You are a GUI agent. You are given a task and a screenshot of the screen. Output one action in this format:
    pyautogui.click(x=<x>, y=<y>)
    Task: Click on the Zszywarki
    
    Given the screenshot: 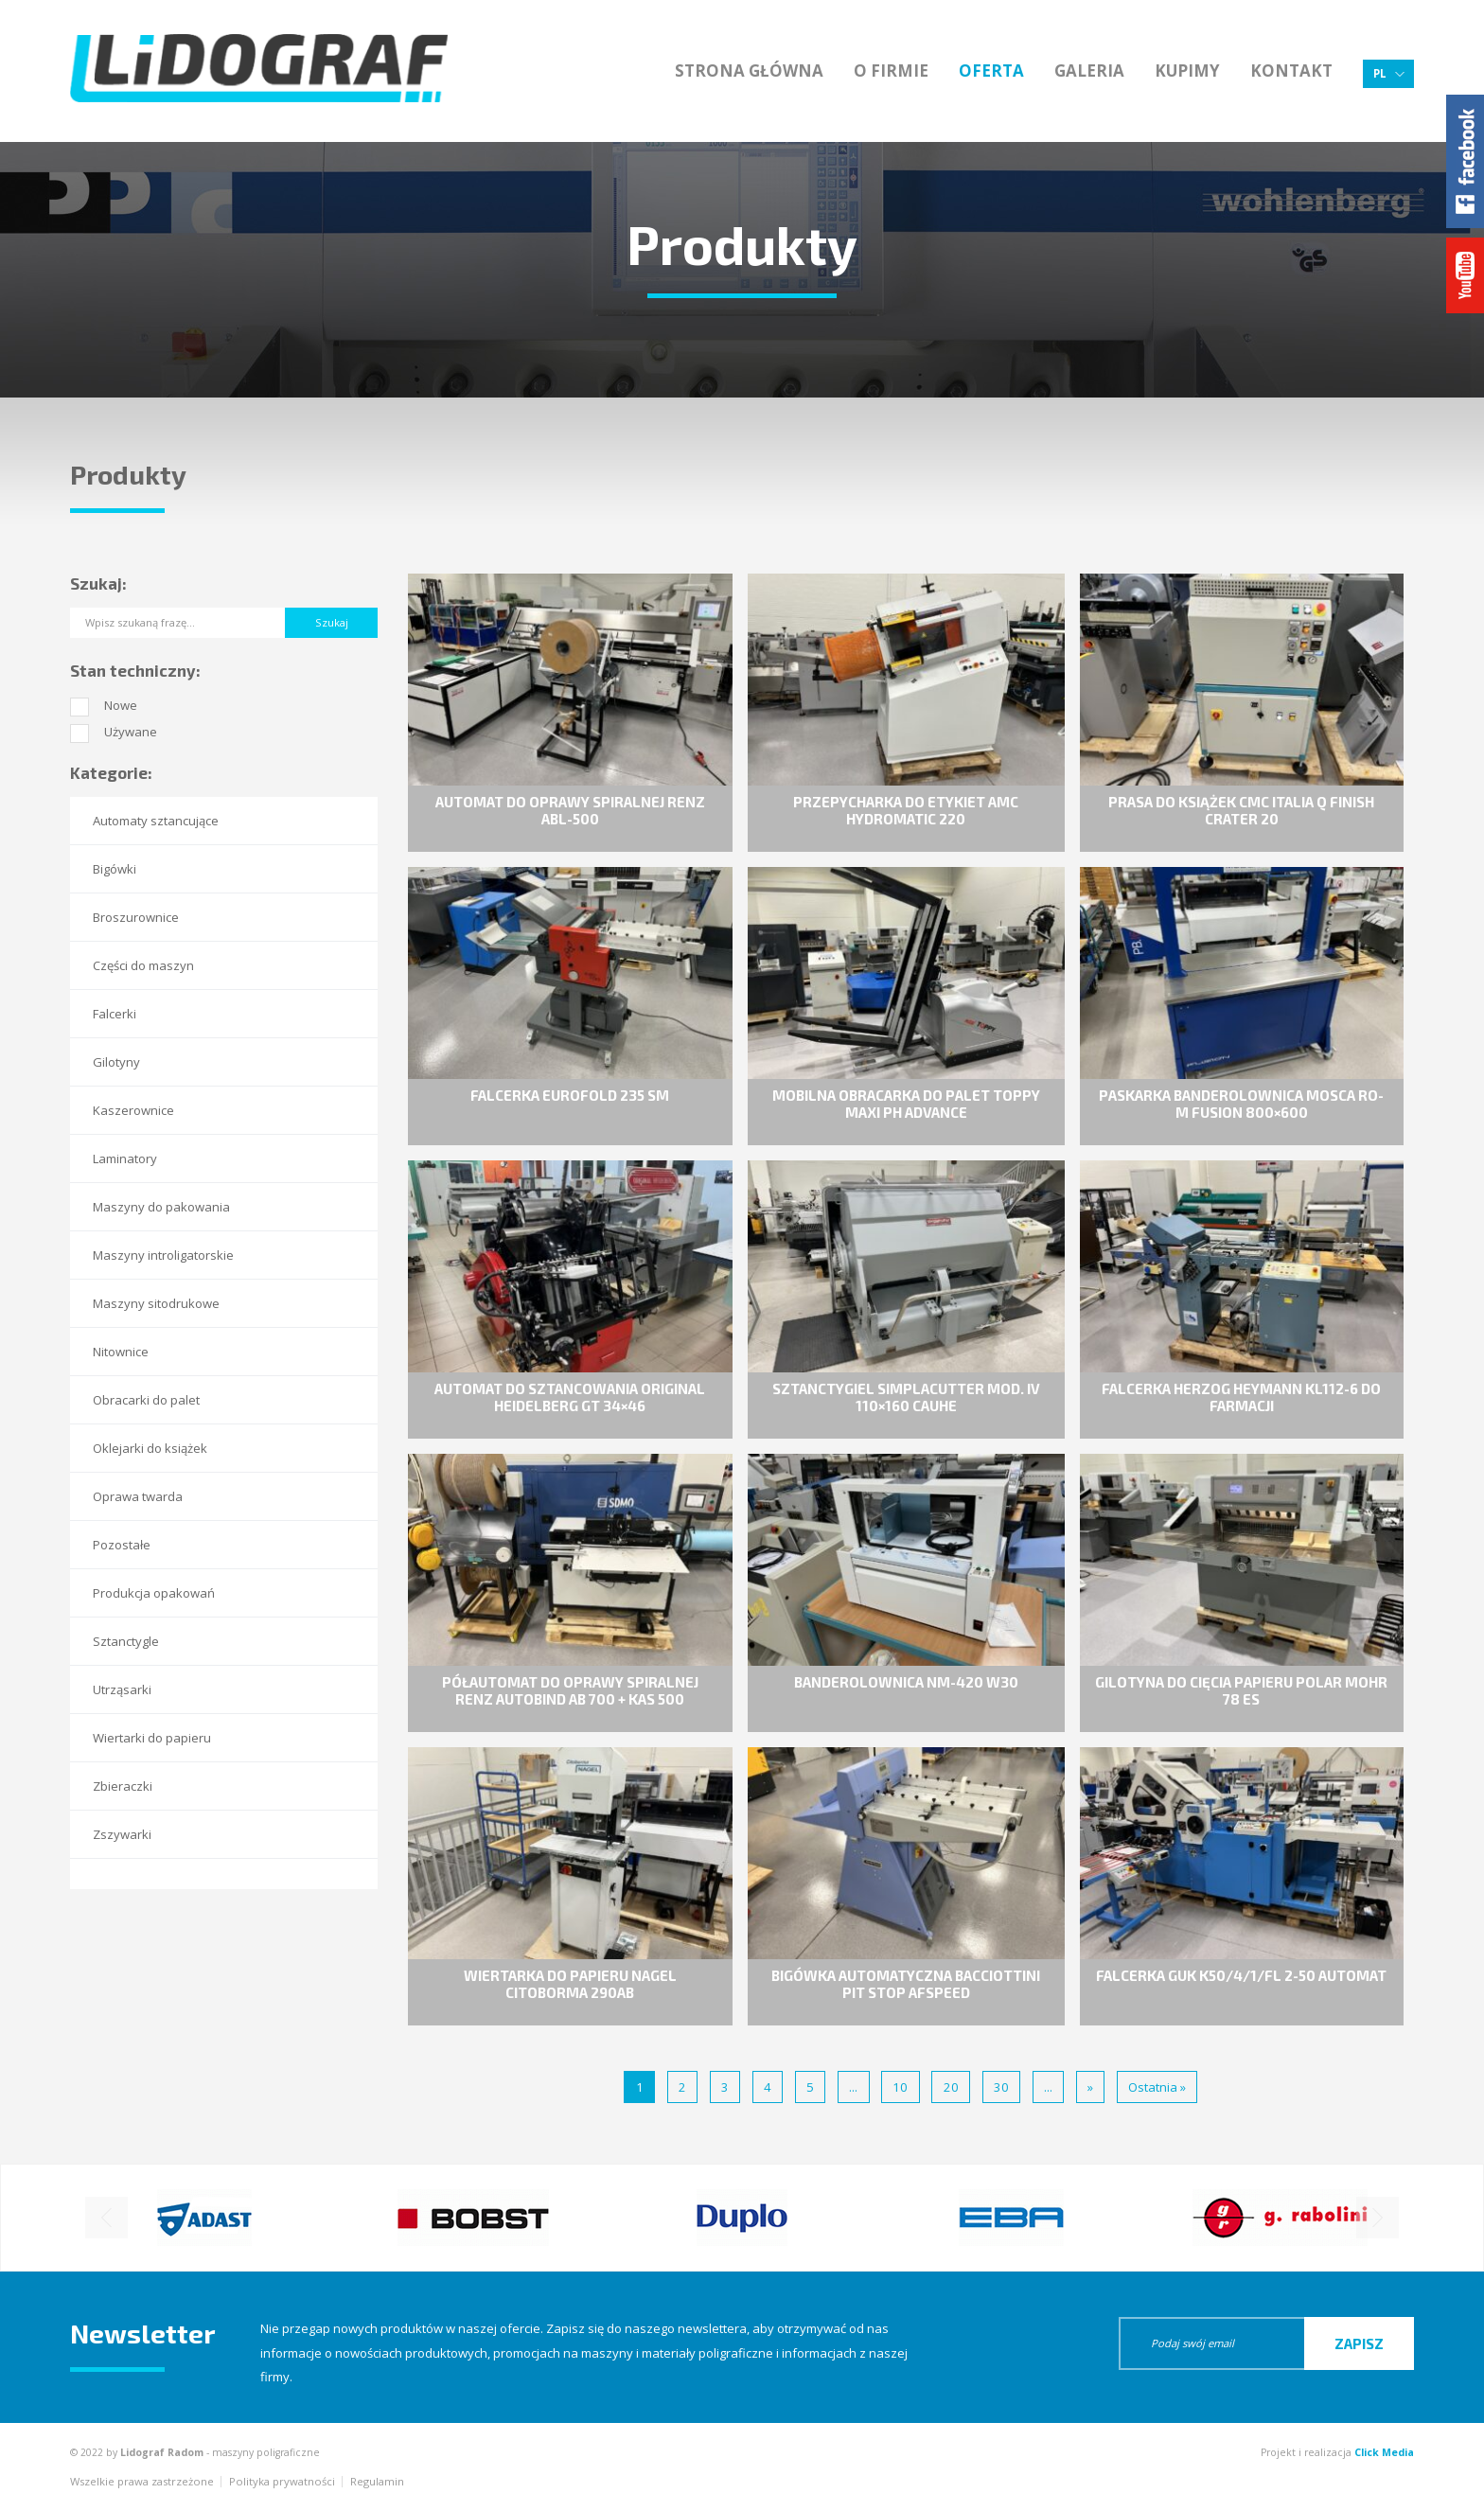 What is the action you would take?
    pyautogui.click(x=122, y=1834)
    